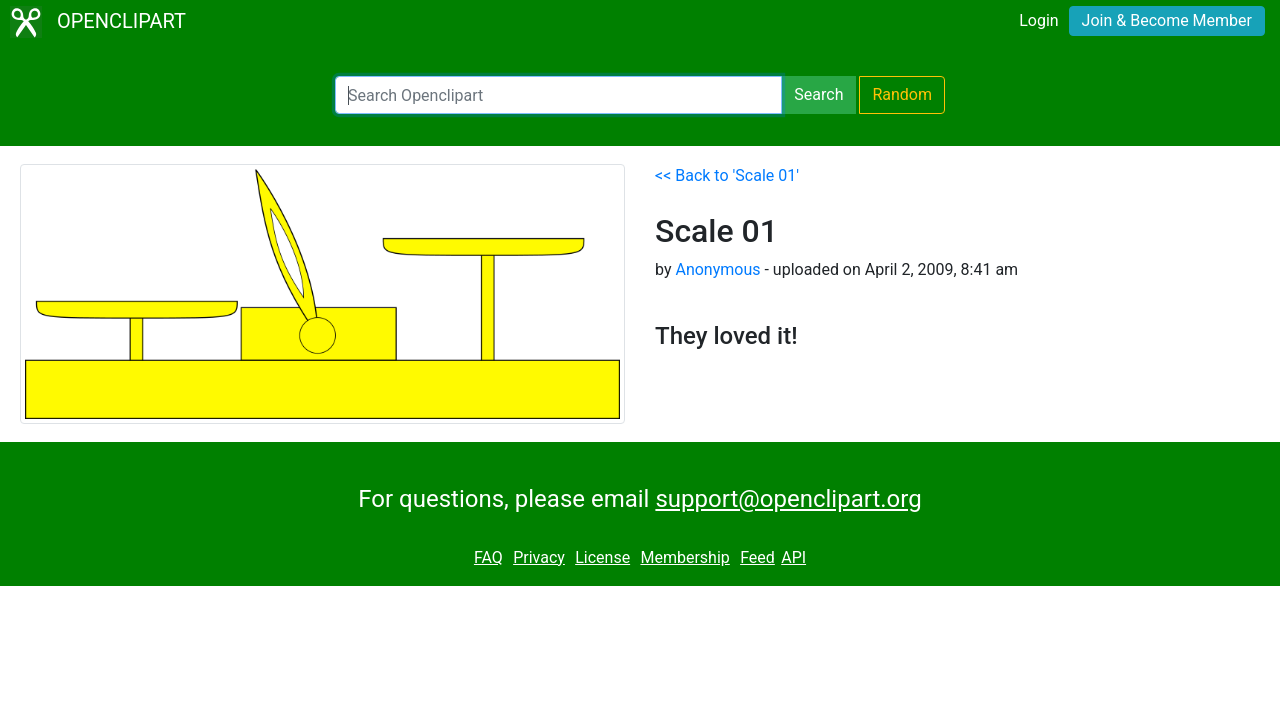 The image size is (1280, 720). I want to click on [Search Openclipart], so click(558, 95).